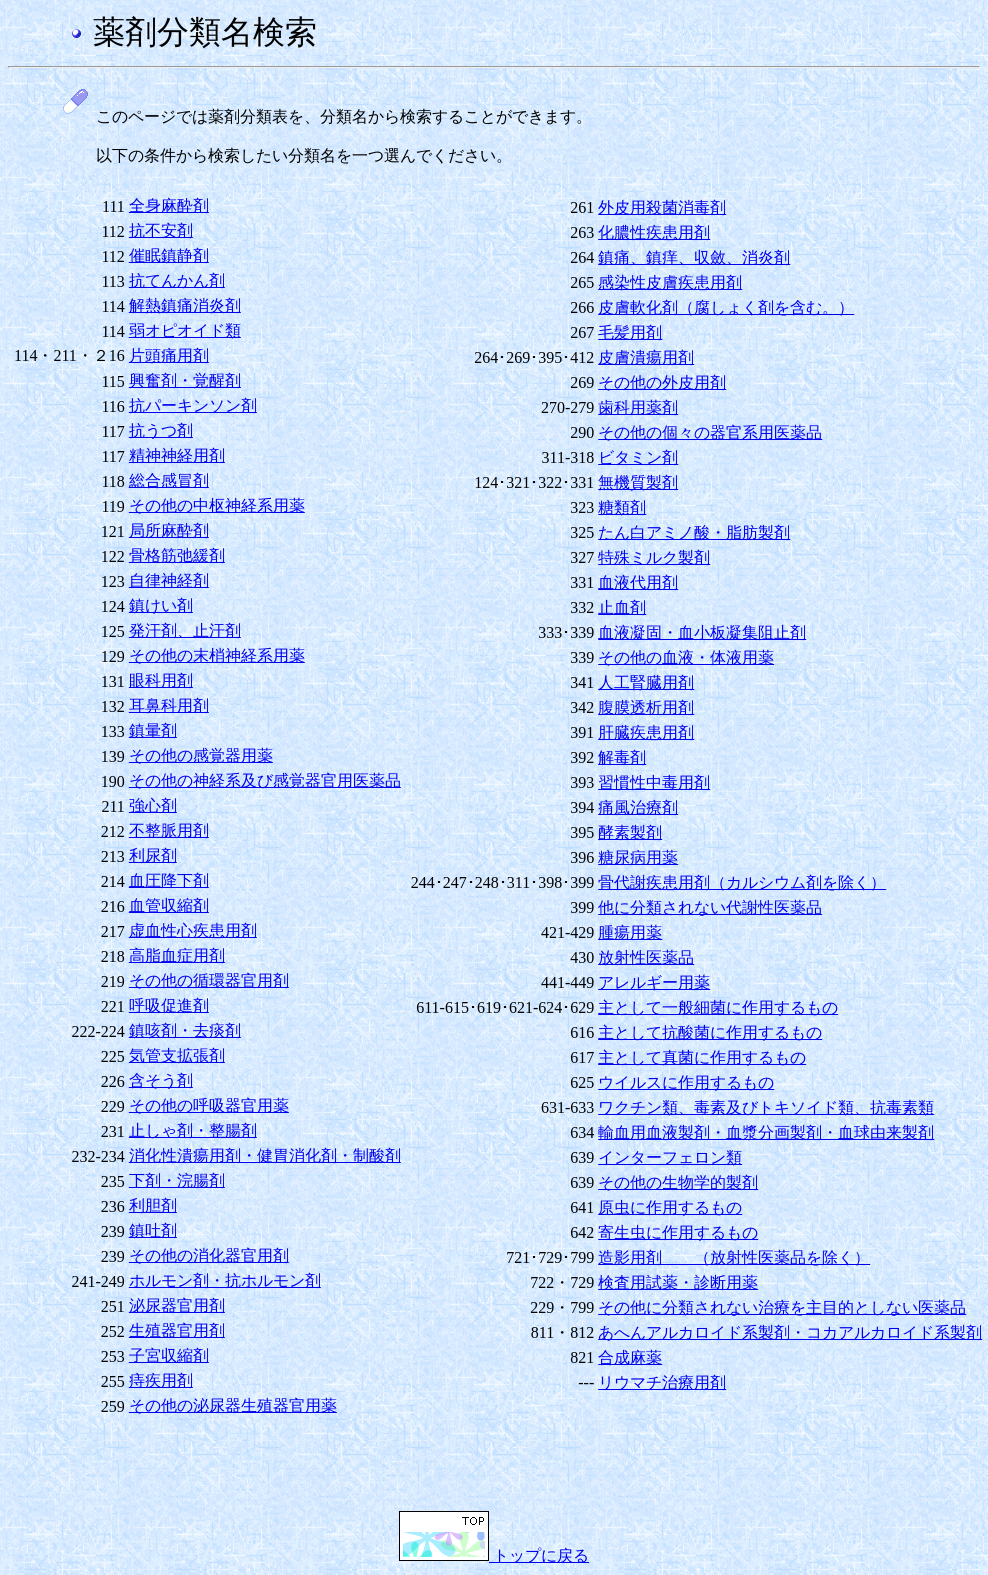 The image size is (988, 1575). What do you see at coordinates (790, 1332) in the screenshot?
I see `あへんアルカロイド系製剤・コカアルカロイド系製剤` at bounding box center [790, 1332].